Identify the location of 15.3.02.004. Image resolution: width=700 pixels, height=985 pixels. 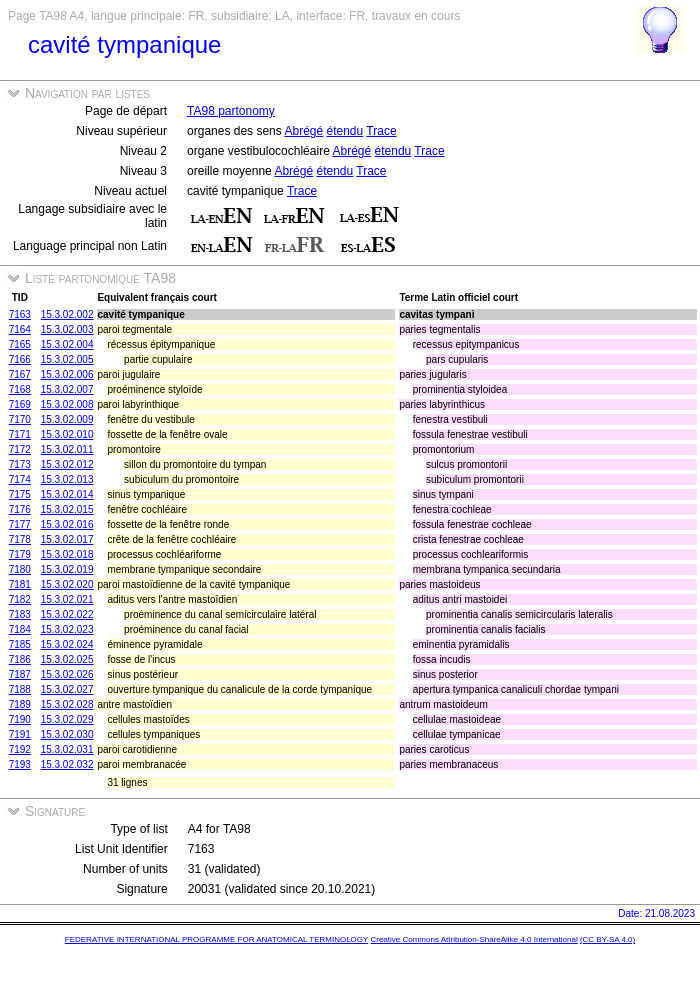
(67, 344).